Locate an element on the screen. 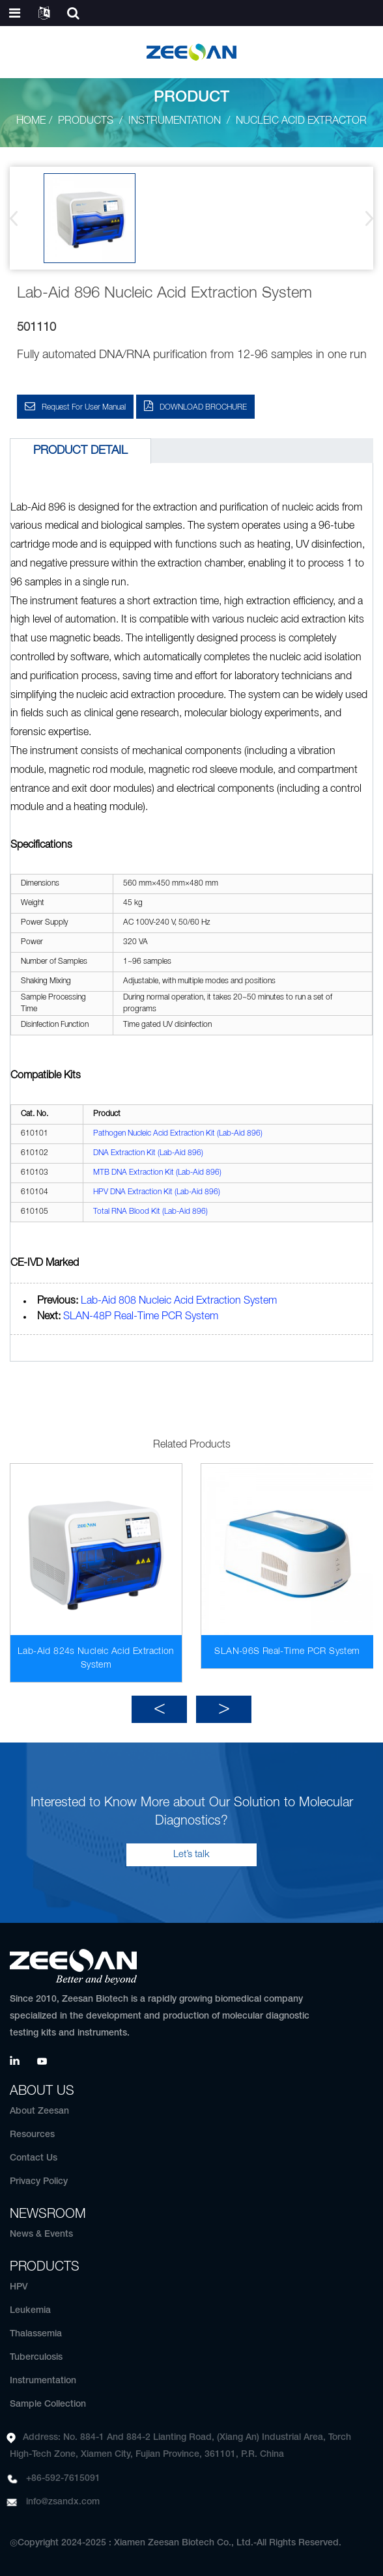 This screenshot has height=2576, width=383. Contact Us is located at coordinates (33, 2158).